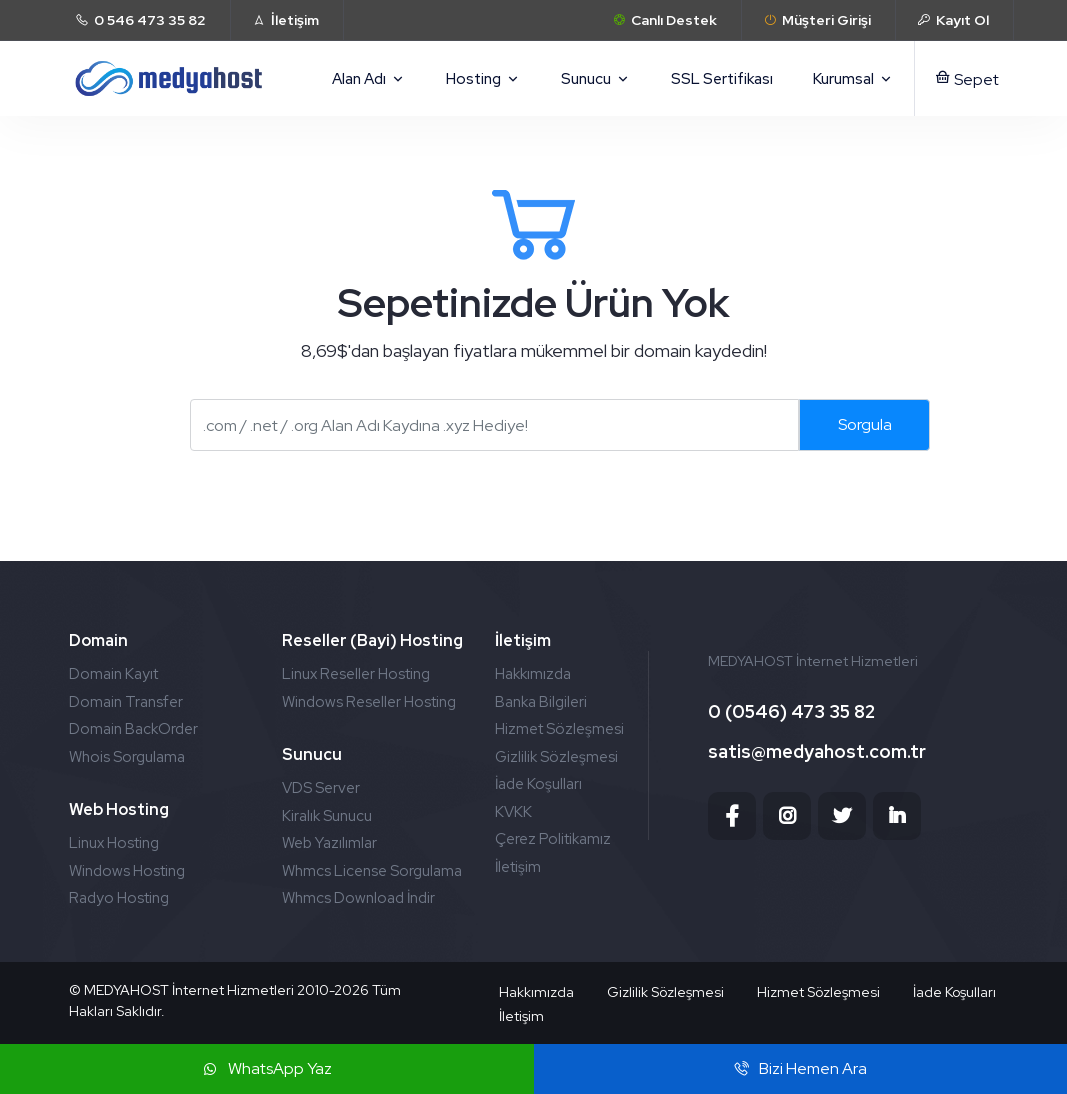 The height and width of the screenshot is (1094, 1067). Describe the element at coordinates (127, 757) in the screenshot. I see `Whois Sorgulama` at that location.